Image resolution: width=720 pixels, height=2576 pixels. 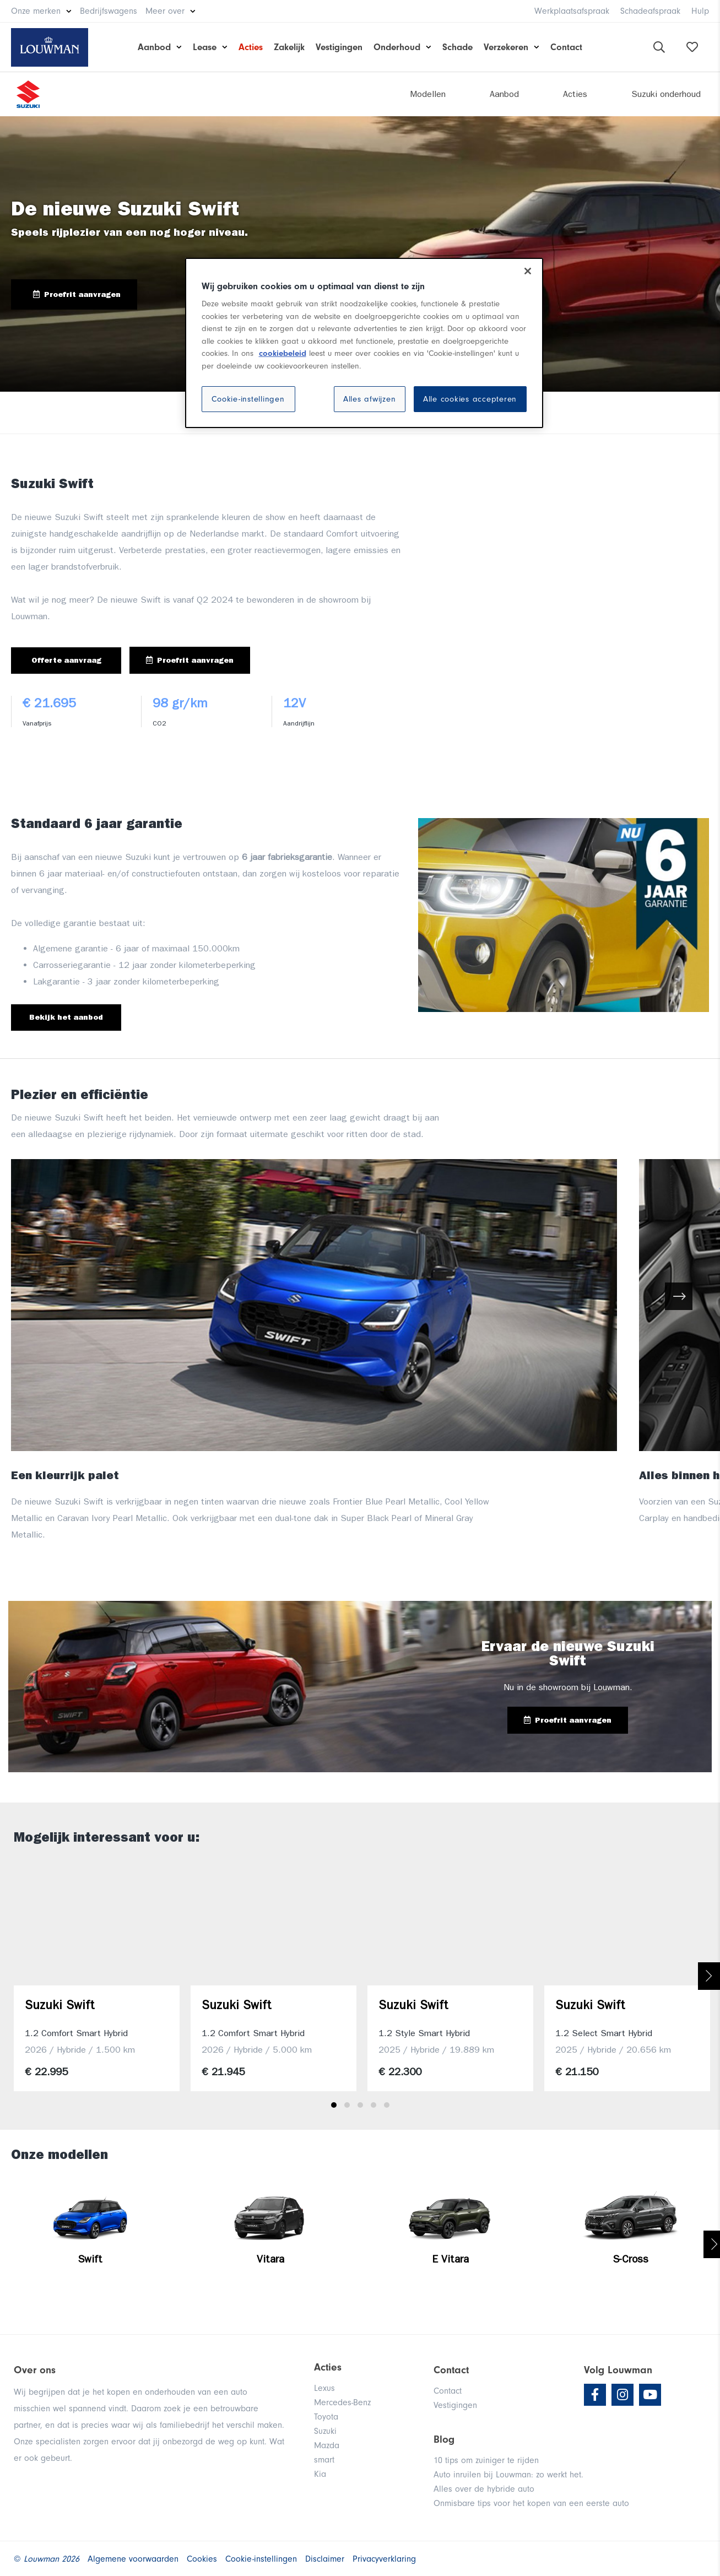 I want to click on Schade, so click(x=457, y=47).